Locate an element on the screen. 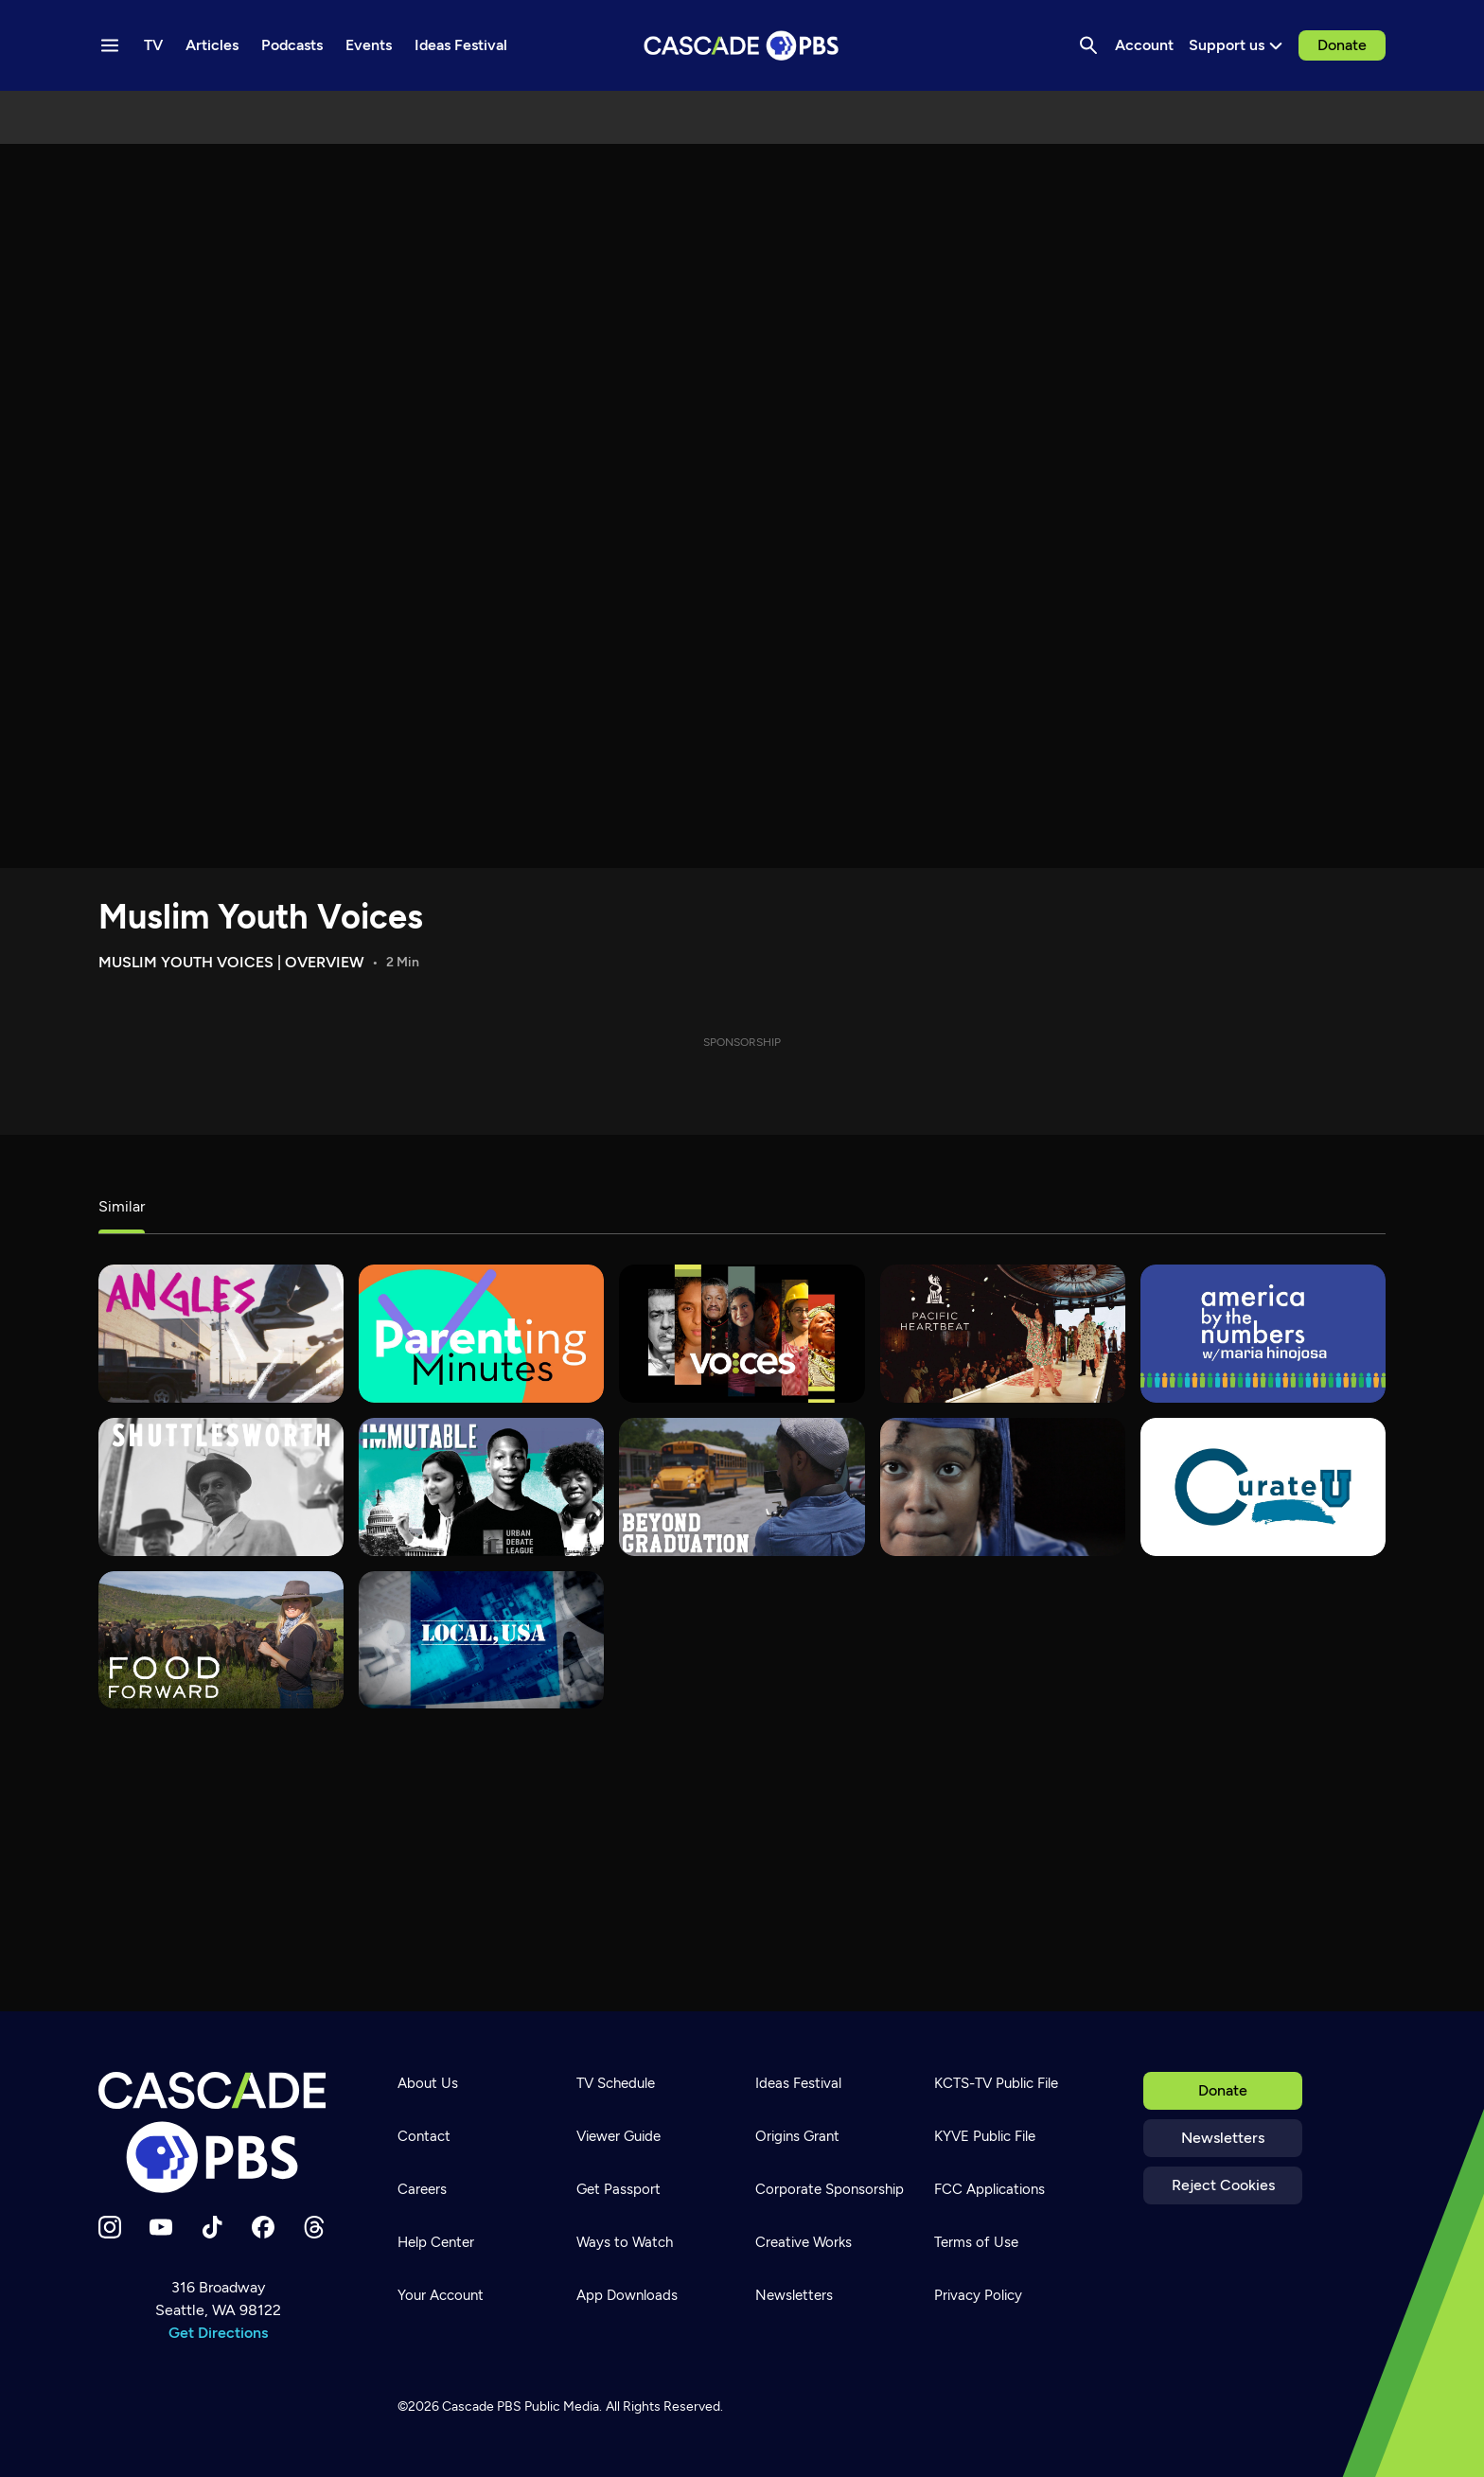  Contact is located at coordinates (424, 2136).